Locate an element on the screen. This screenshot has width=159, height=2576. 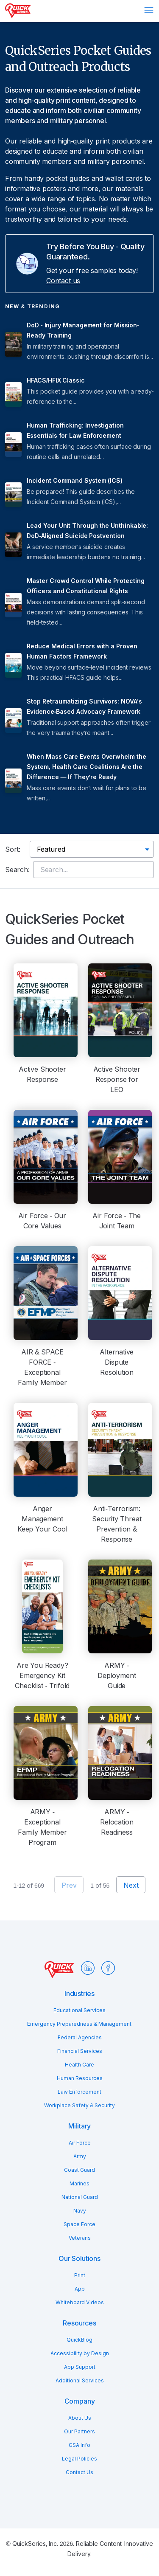
Whiteboard Videos is located at coordinates (80, 2302).